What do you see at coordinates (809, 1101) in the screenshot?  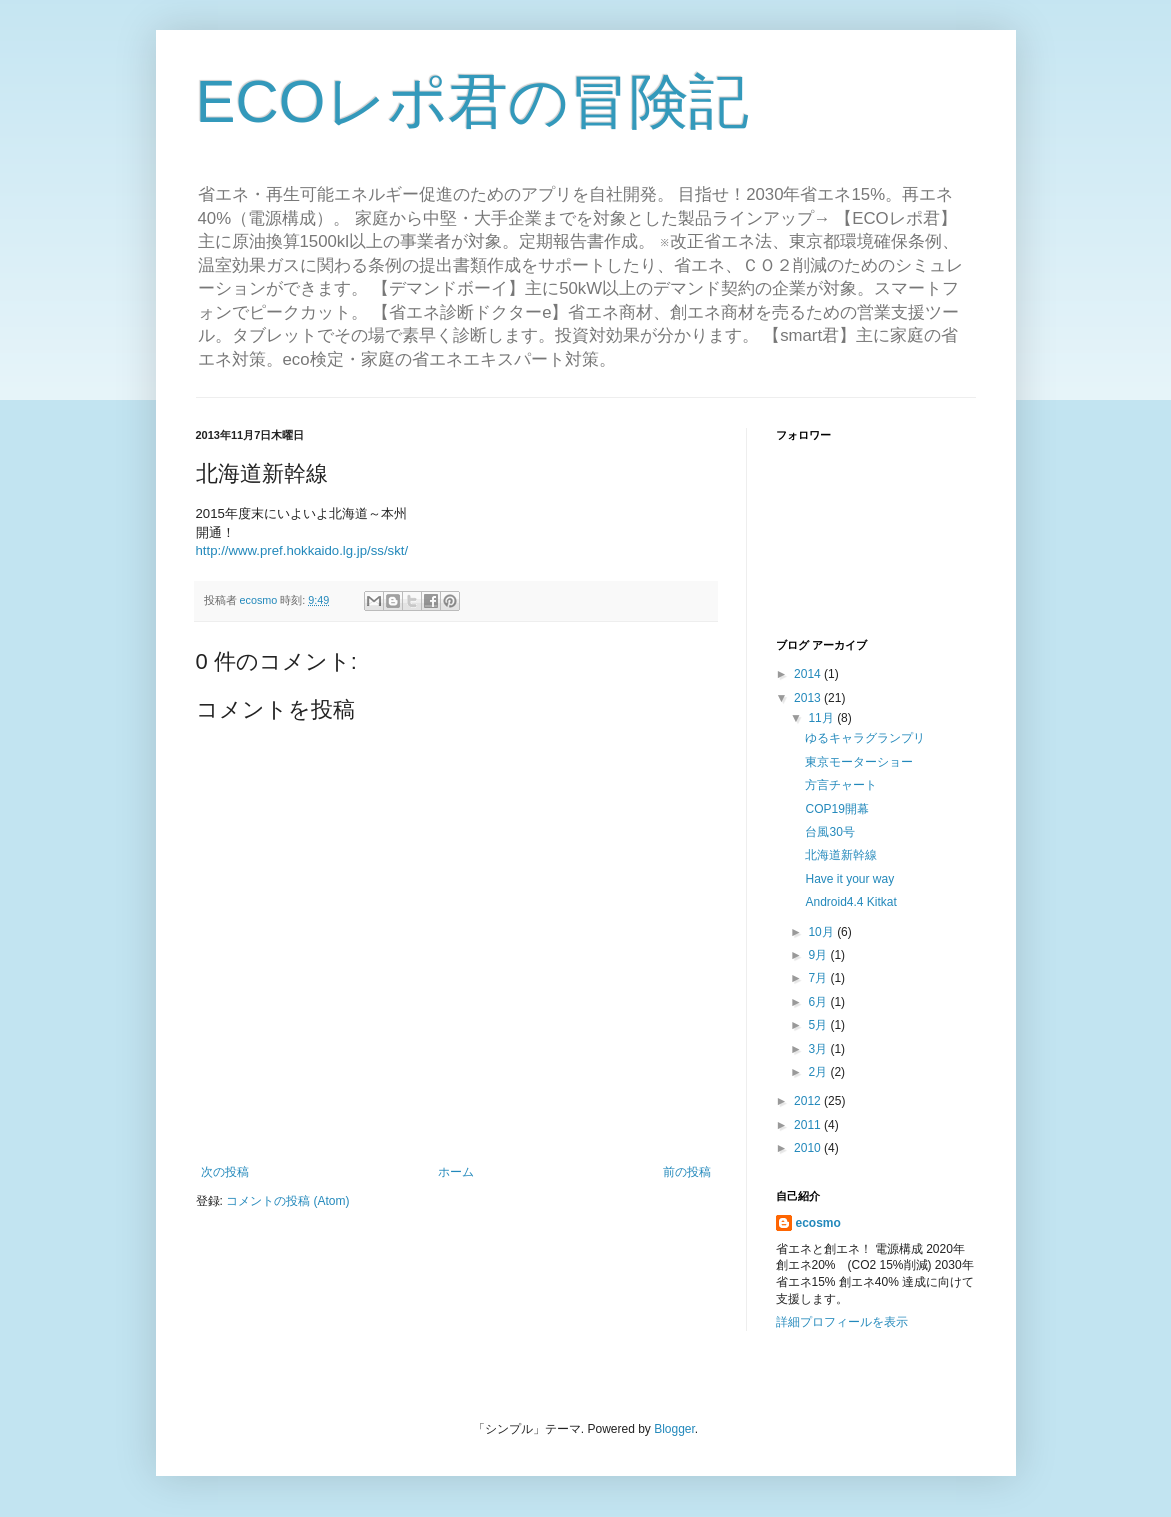 I see `2012` at bounding box center [809, 1101].